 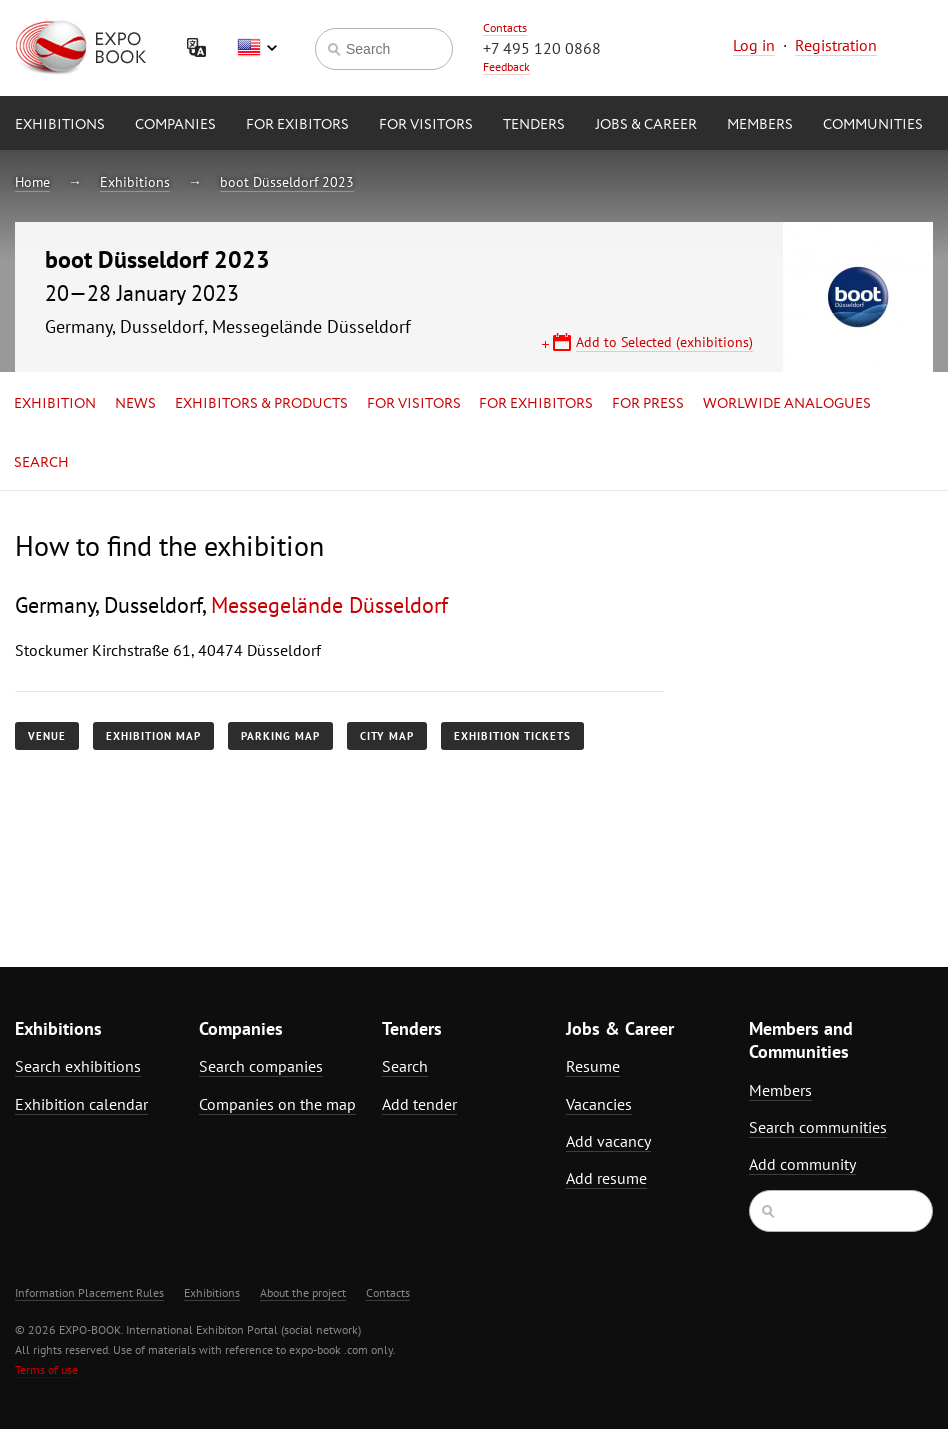 What do you see at coordinates (664, 342) in the screenshot?
I see `Add to Selected (exhibitions)` at bounding box center [664, 342].